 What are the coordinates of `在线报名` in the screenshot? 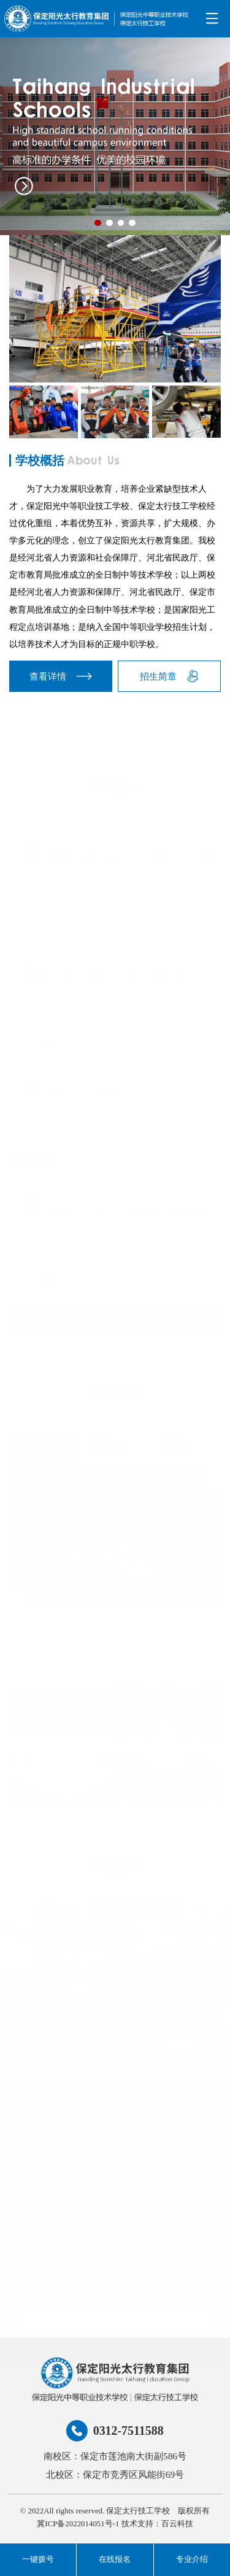 It's located at (115, 2559).